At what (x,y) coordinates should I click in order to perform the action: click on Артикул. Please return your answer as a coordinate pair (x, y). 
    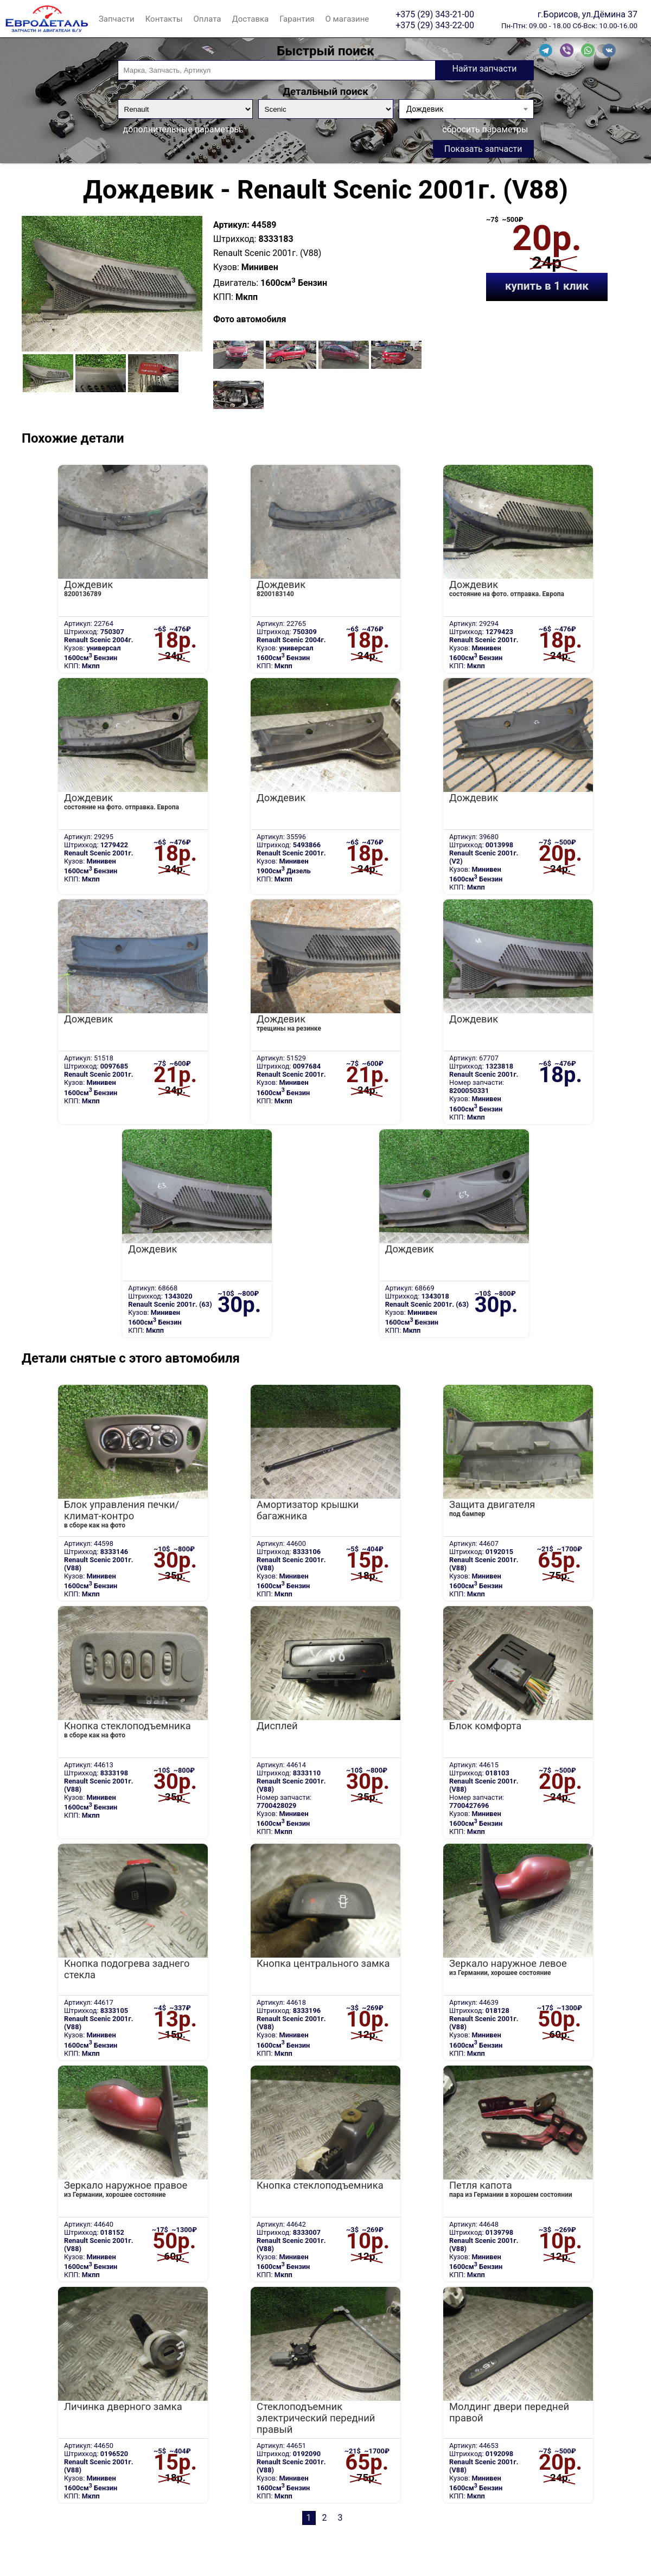
    Looking at the image, I should click on (230, 225).